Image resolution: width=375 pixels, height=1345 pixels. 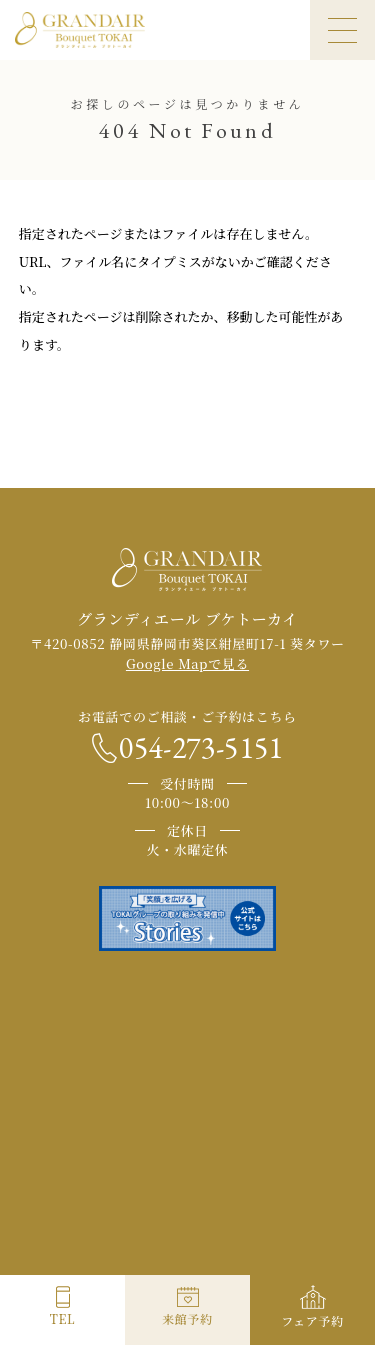 What do you see at coordinates (312, 1320) in the screenshot?
I see `フェア予約` at bounding box center [312, 1320].